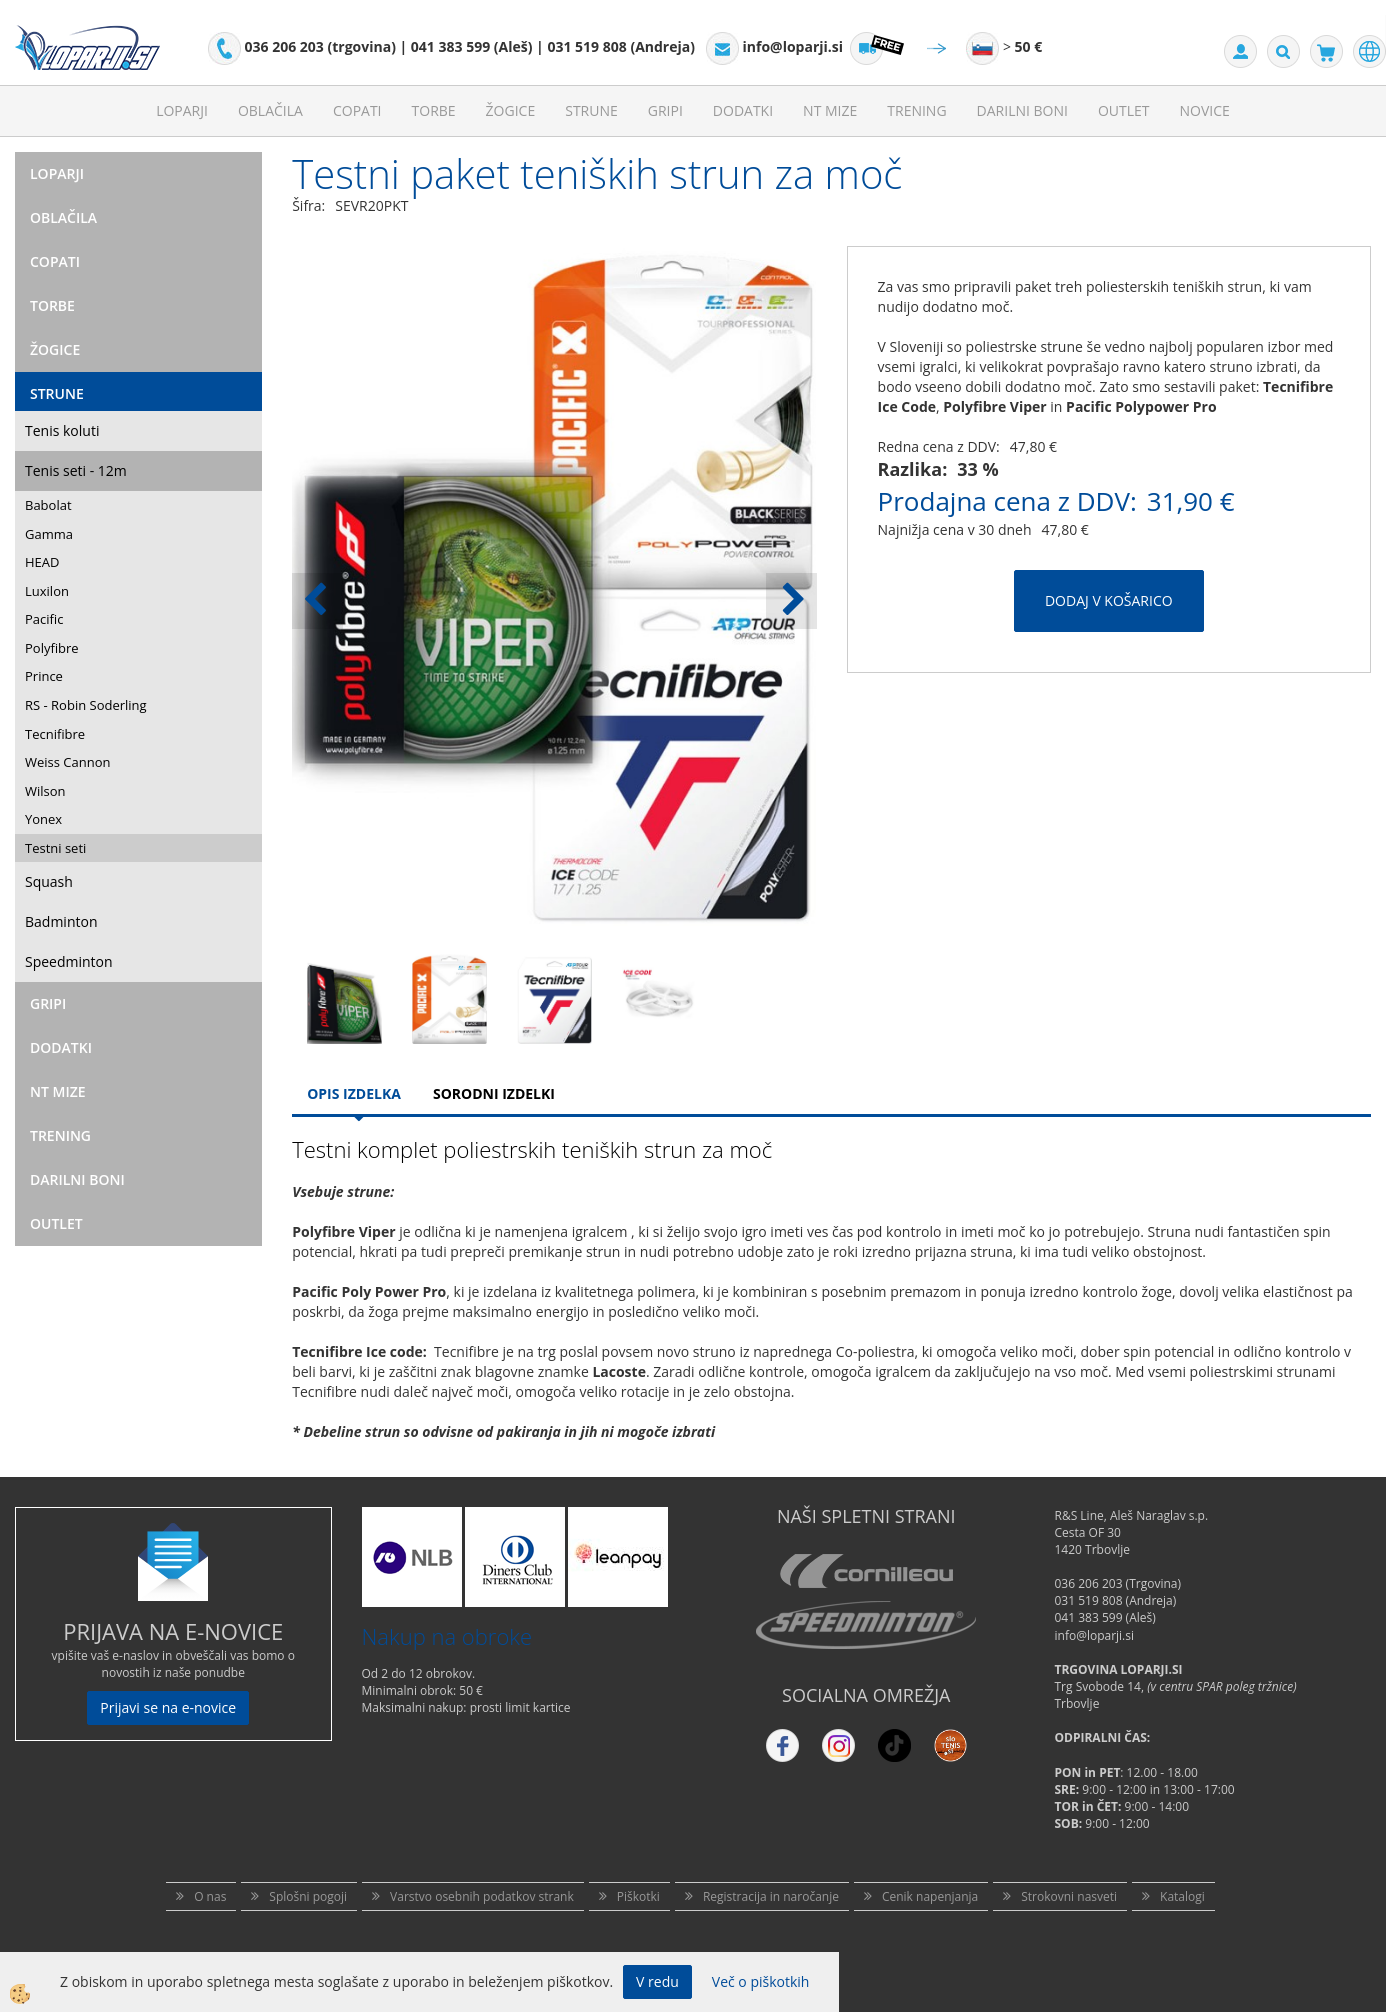  I want to click on Badminton, so click(61, 921).